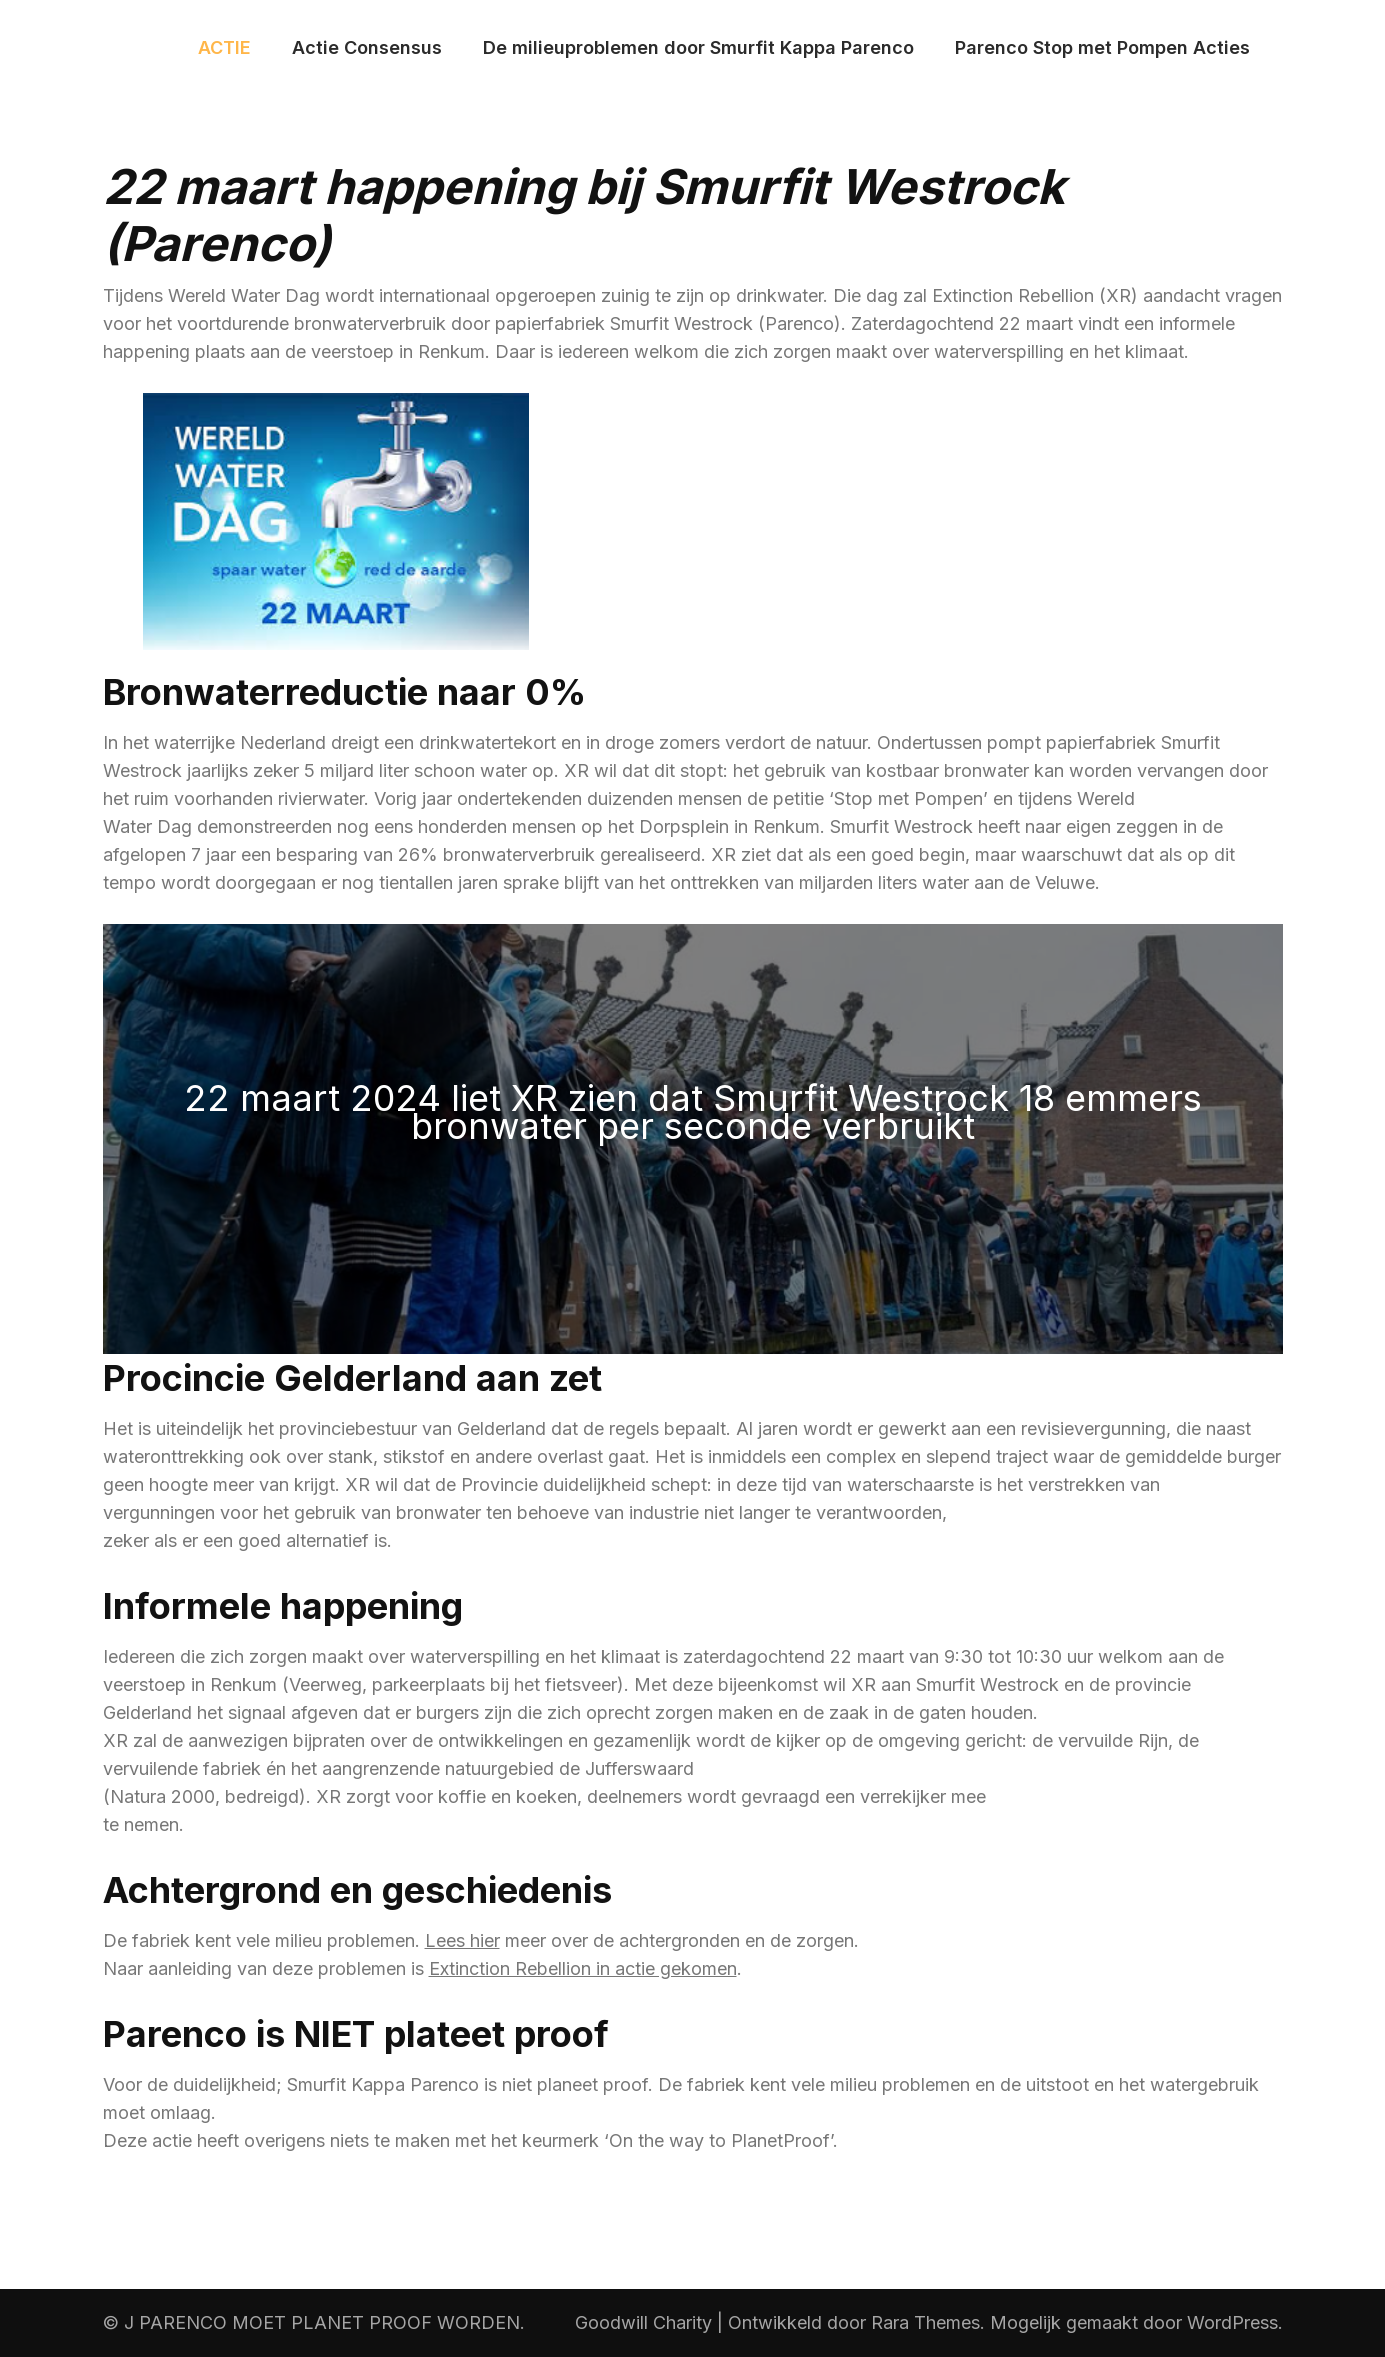 The image size is (1385, 2357). Describe the element at coordinates (698, 47) in the screenshot. I see `De milieuproblemen door Smurfit Kappa Parenco` at that location.